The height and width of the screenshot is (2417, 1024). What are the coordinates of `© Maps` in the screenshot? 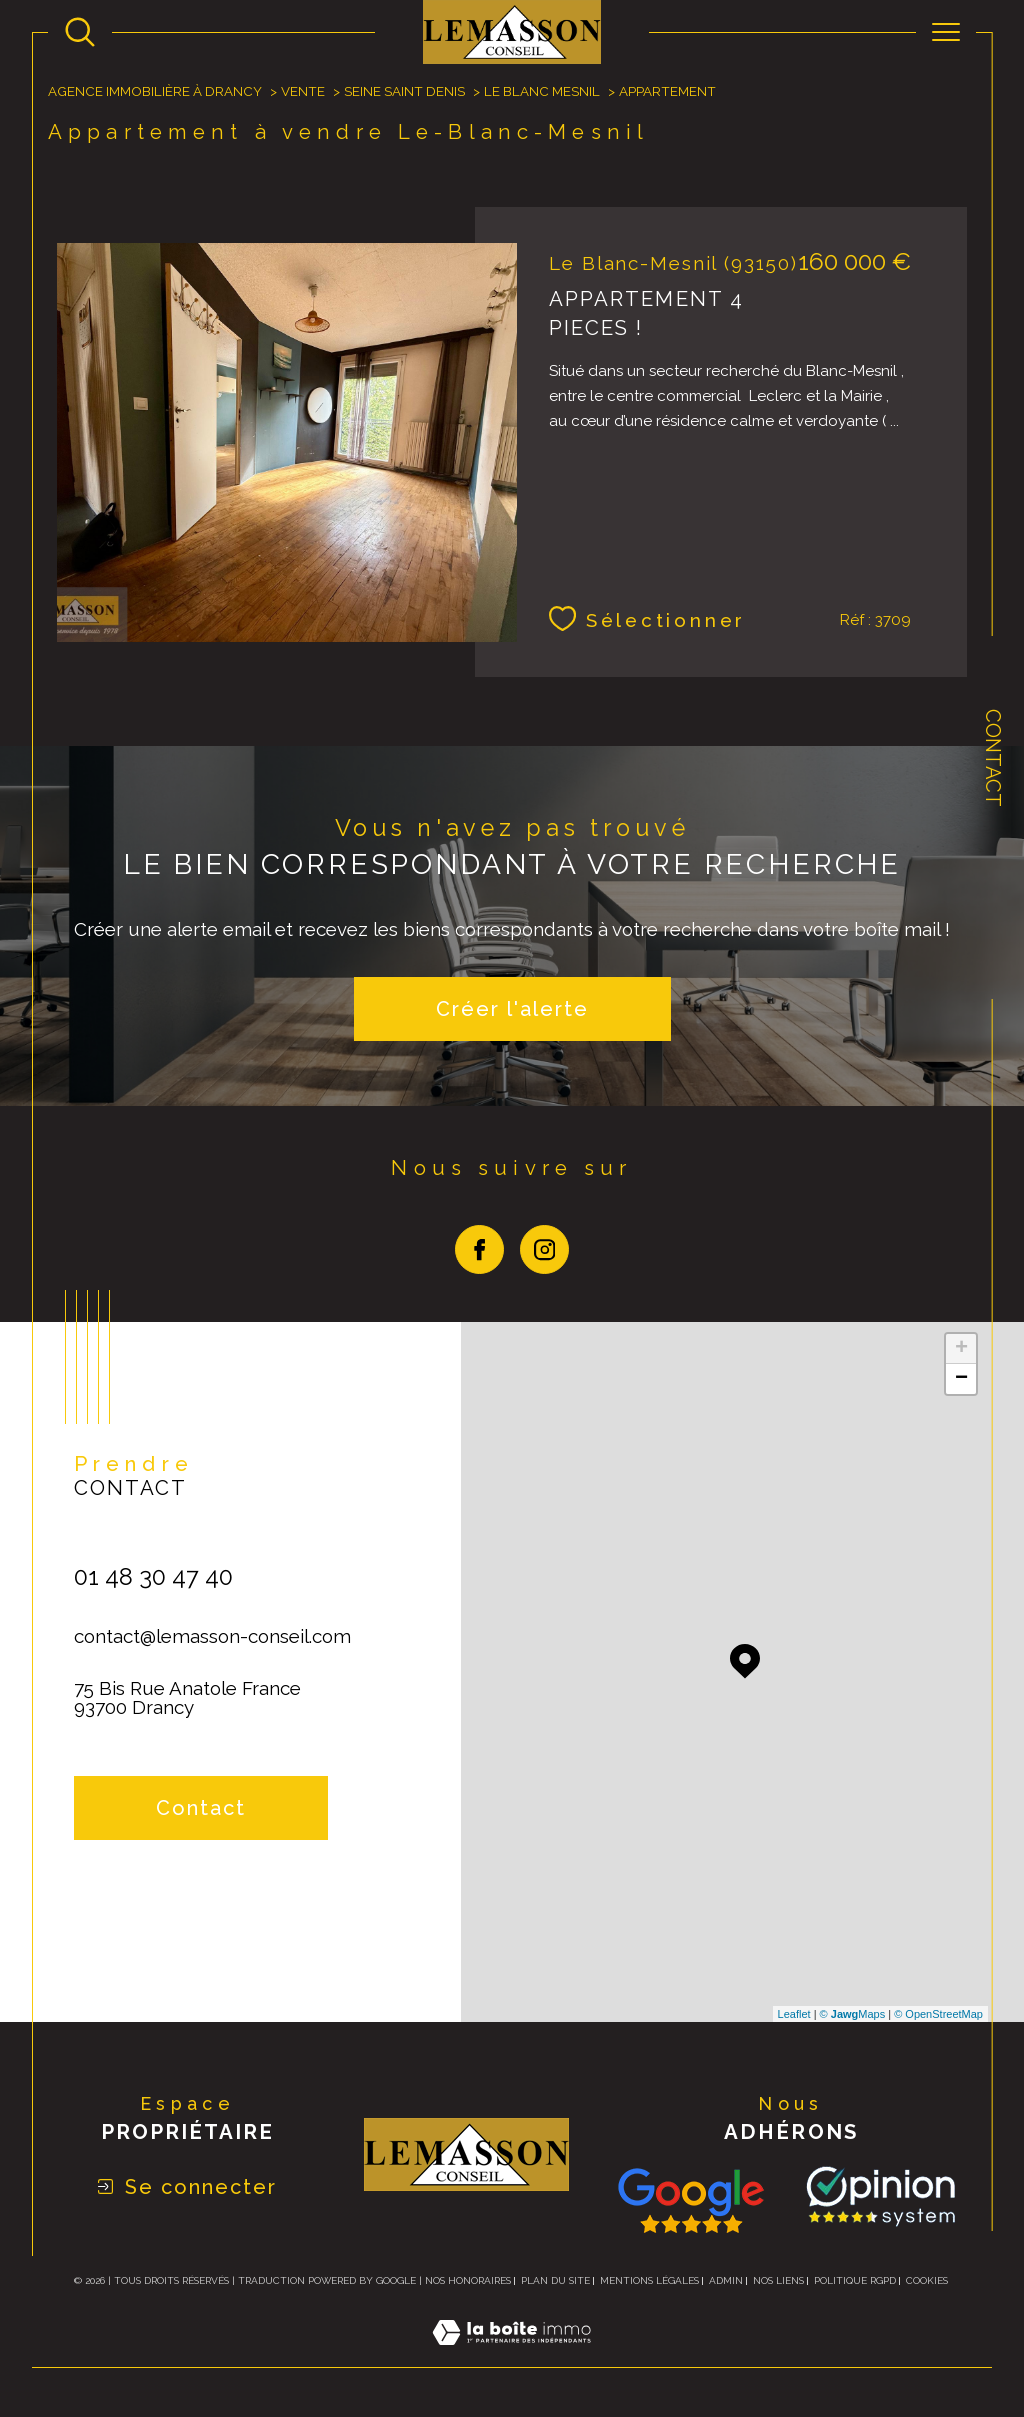 It's located at (853, 2014).